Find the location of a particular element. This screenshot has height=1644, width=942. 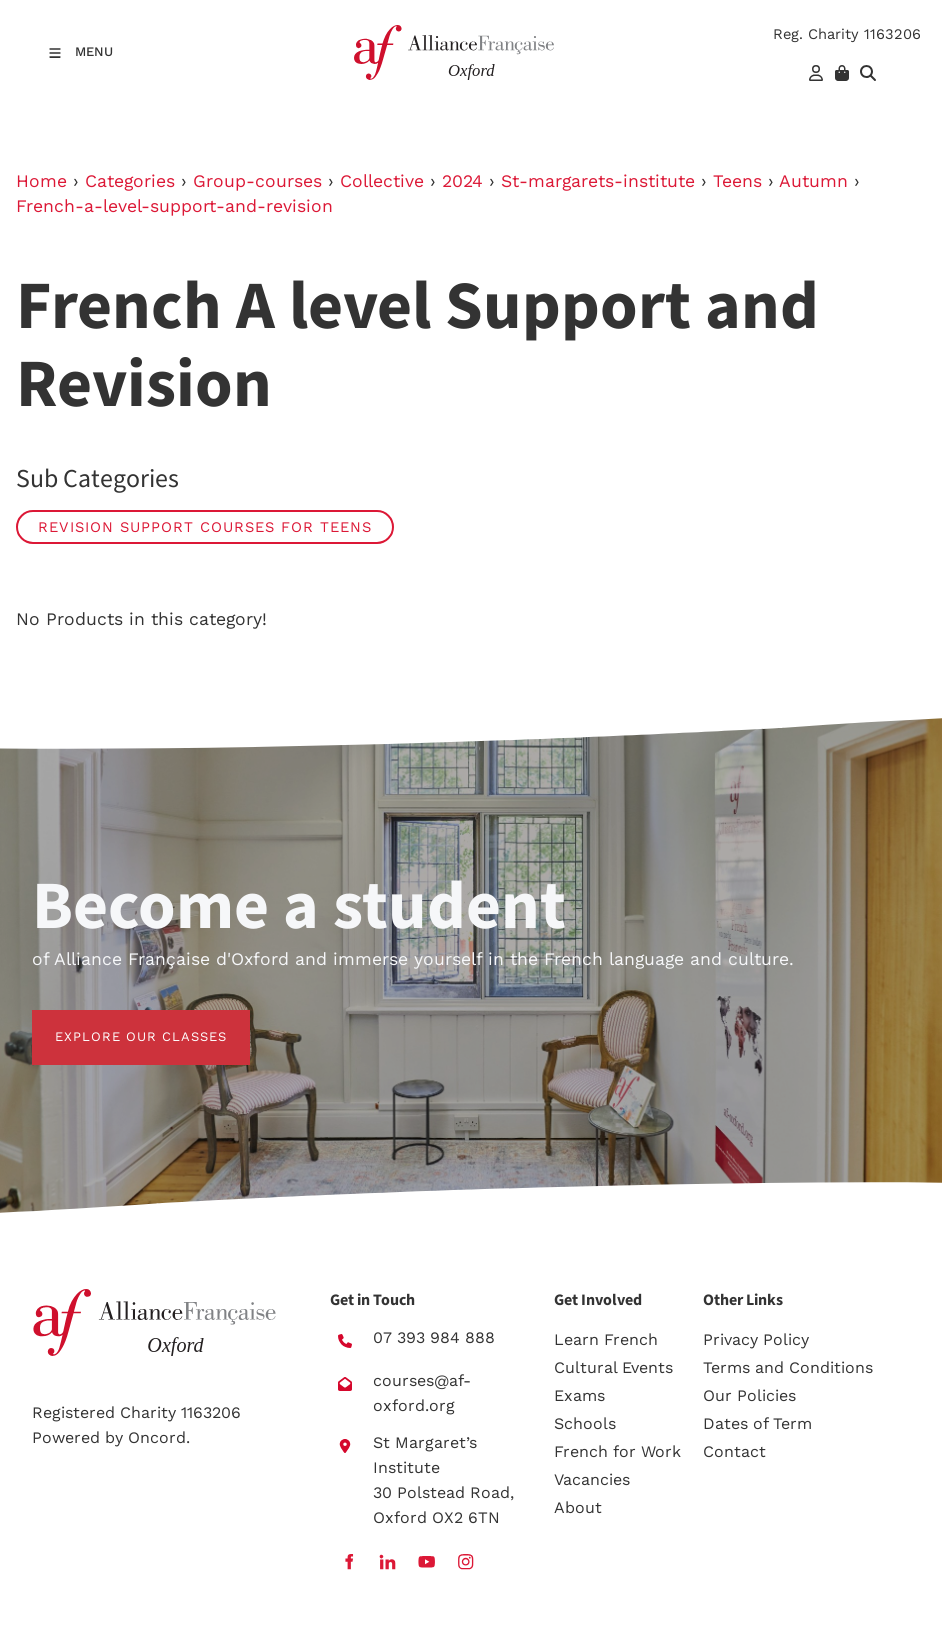

Our Policies is located at coordinates (749, 1395).